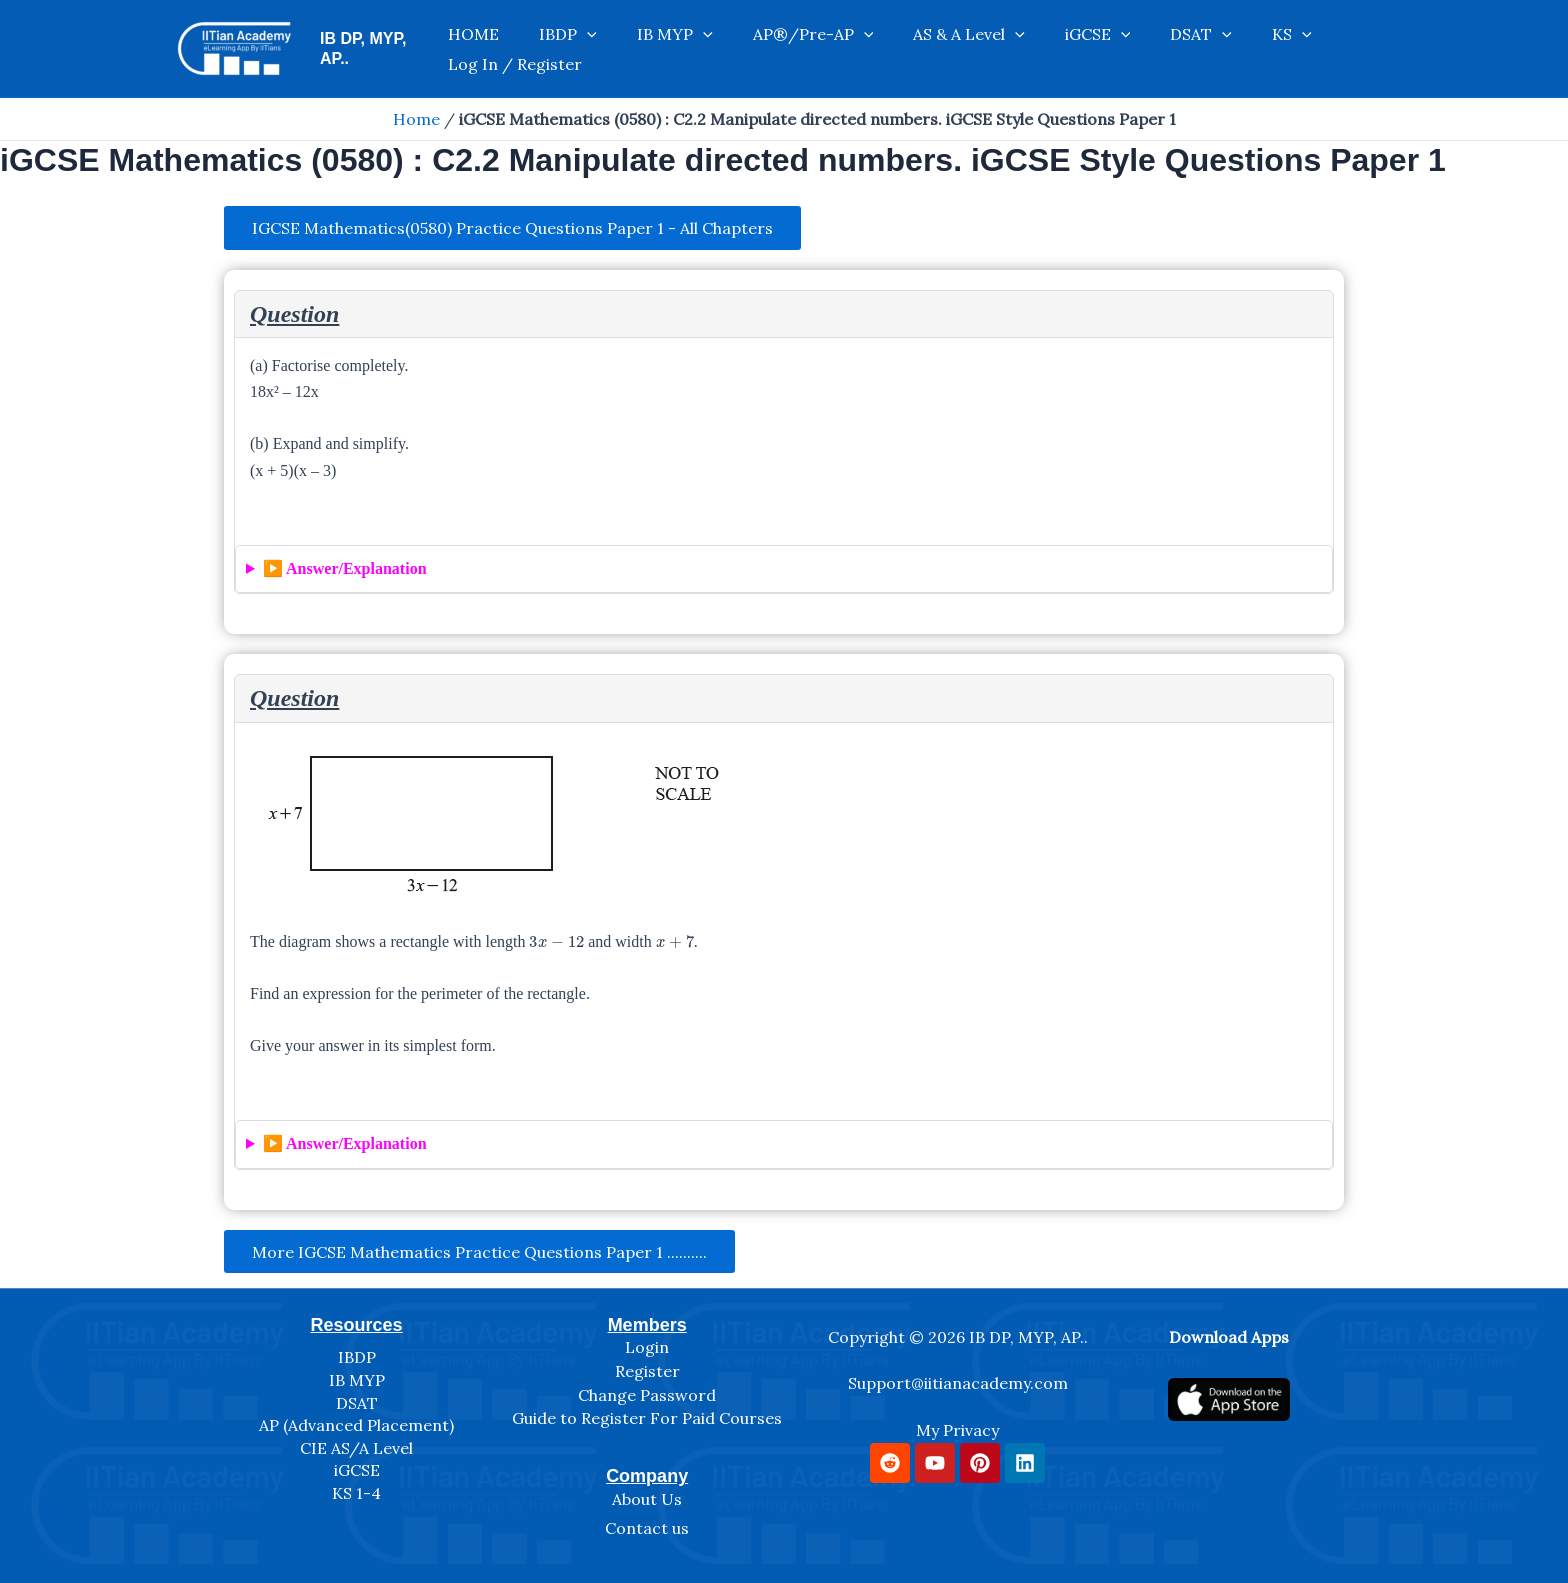 This screenshot has width=1568, height=1583. I want to click on HOME, so click(494, 49).